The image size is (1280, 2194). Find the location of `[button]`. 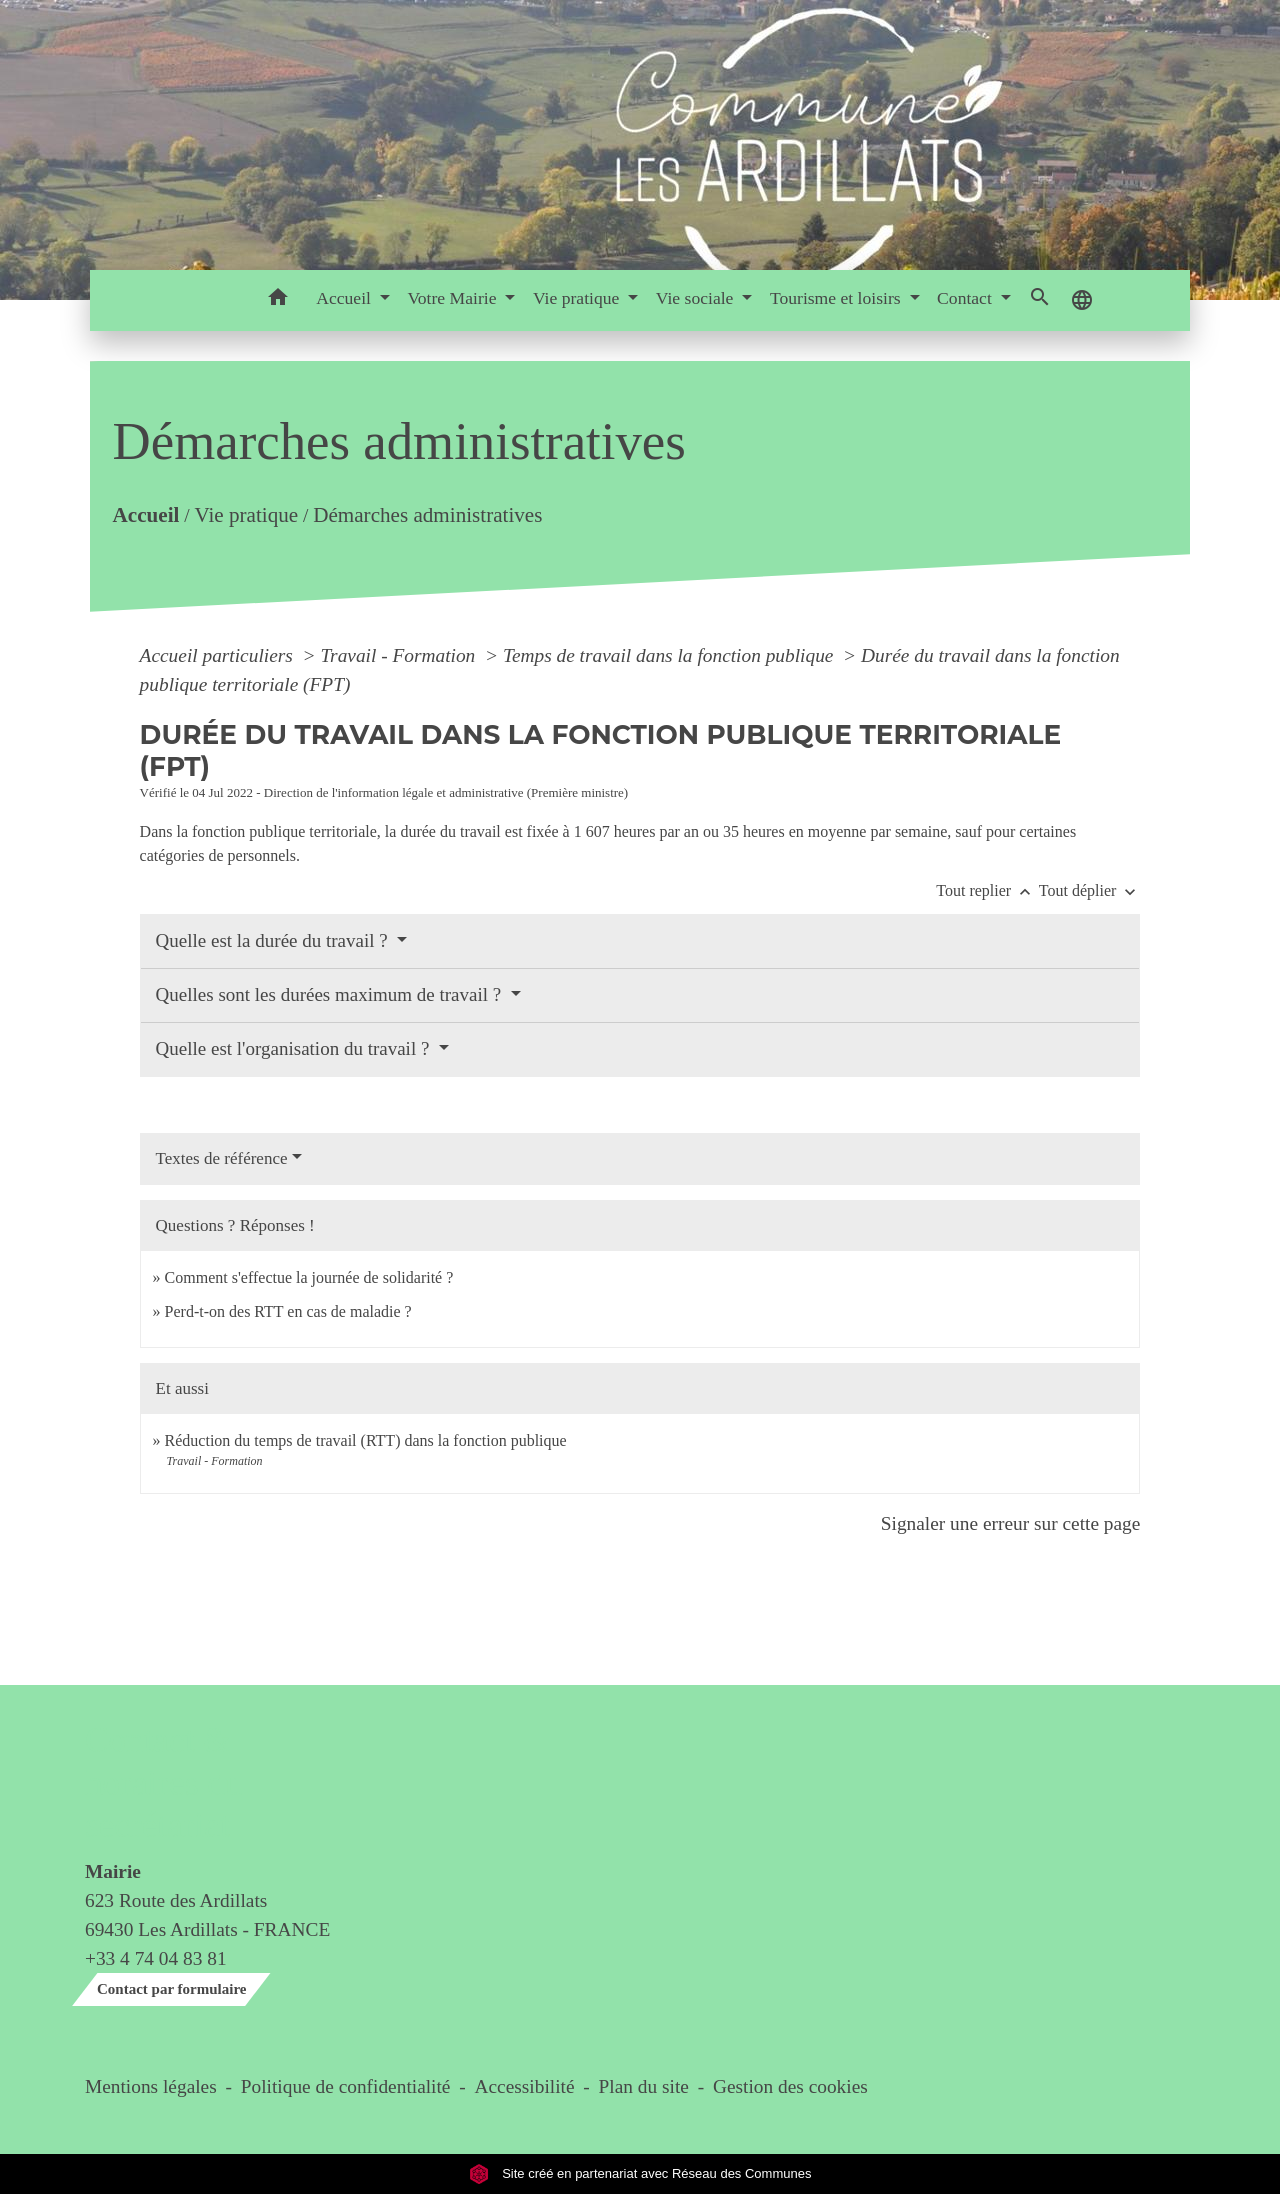

[button] is located at coordinates (277, 300).